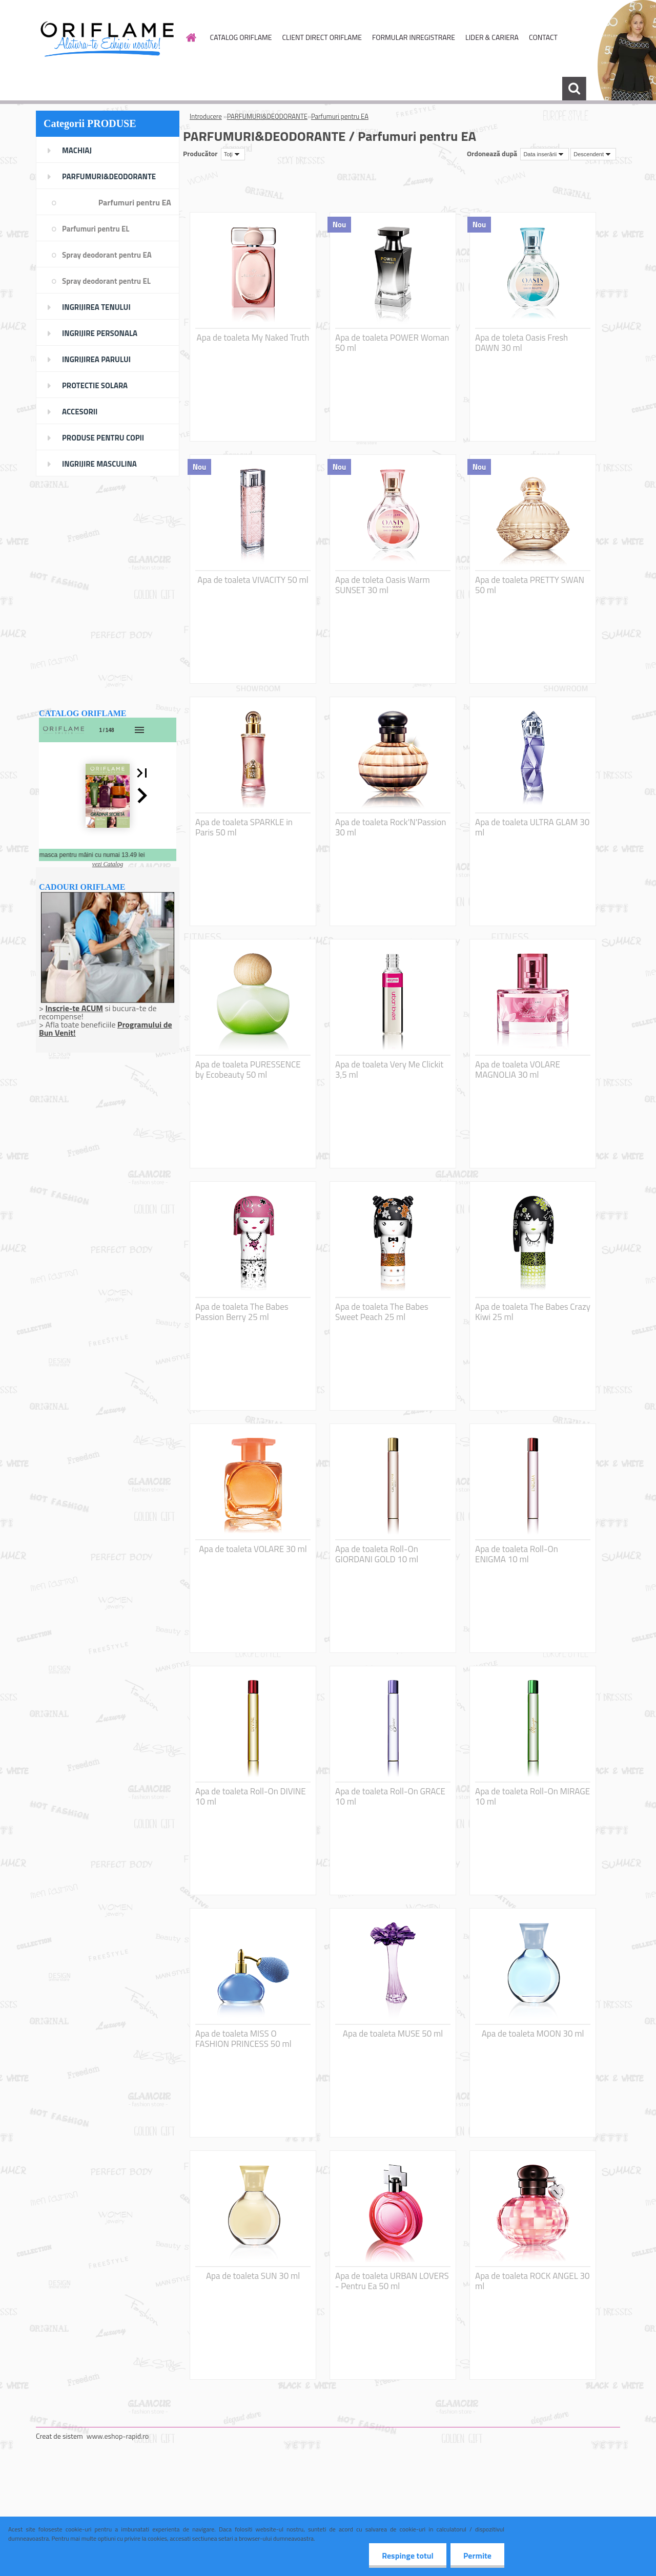 The image size is (656, 2576). What do you see at coordinates (521, 342) in the screenshot?
I see `Apa de toleta Oasis Fresh DAWN 30 ml` at bounding box center [521, 342].